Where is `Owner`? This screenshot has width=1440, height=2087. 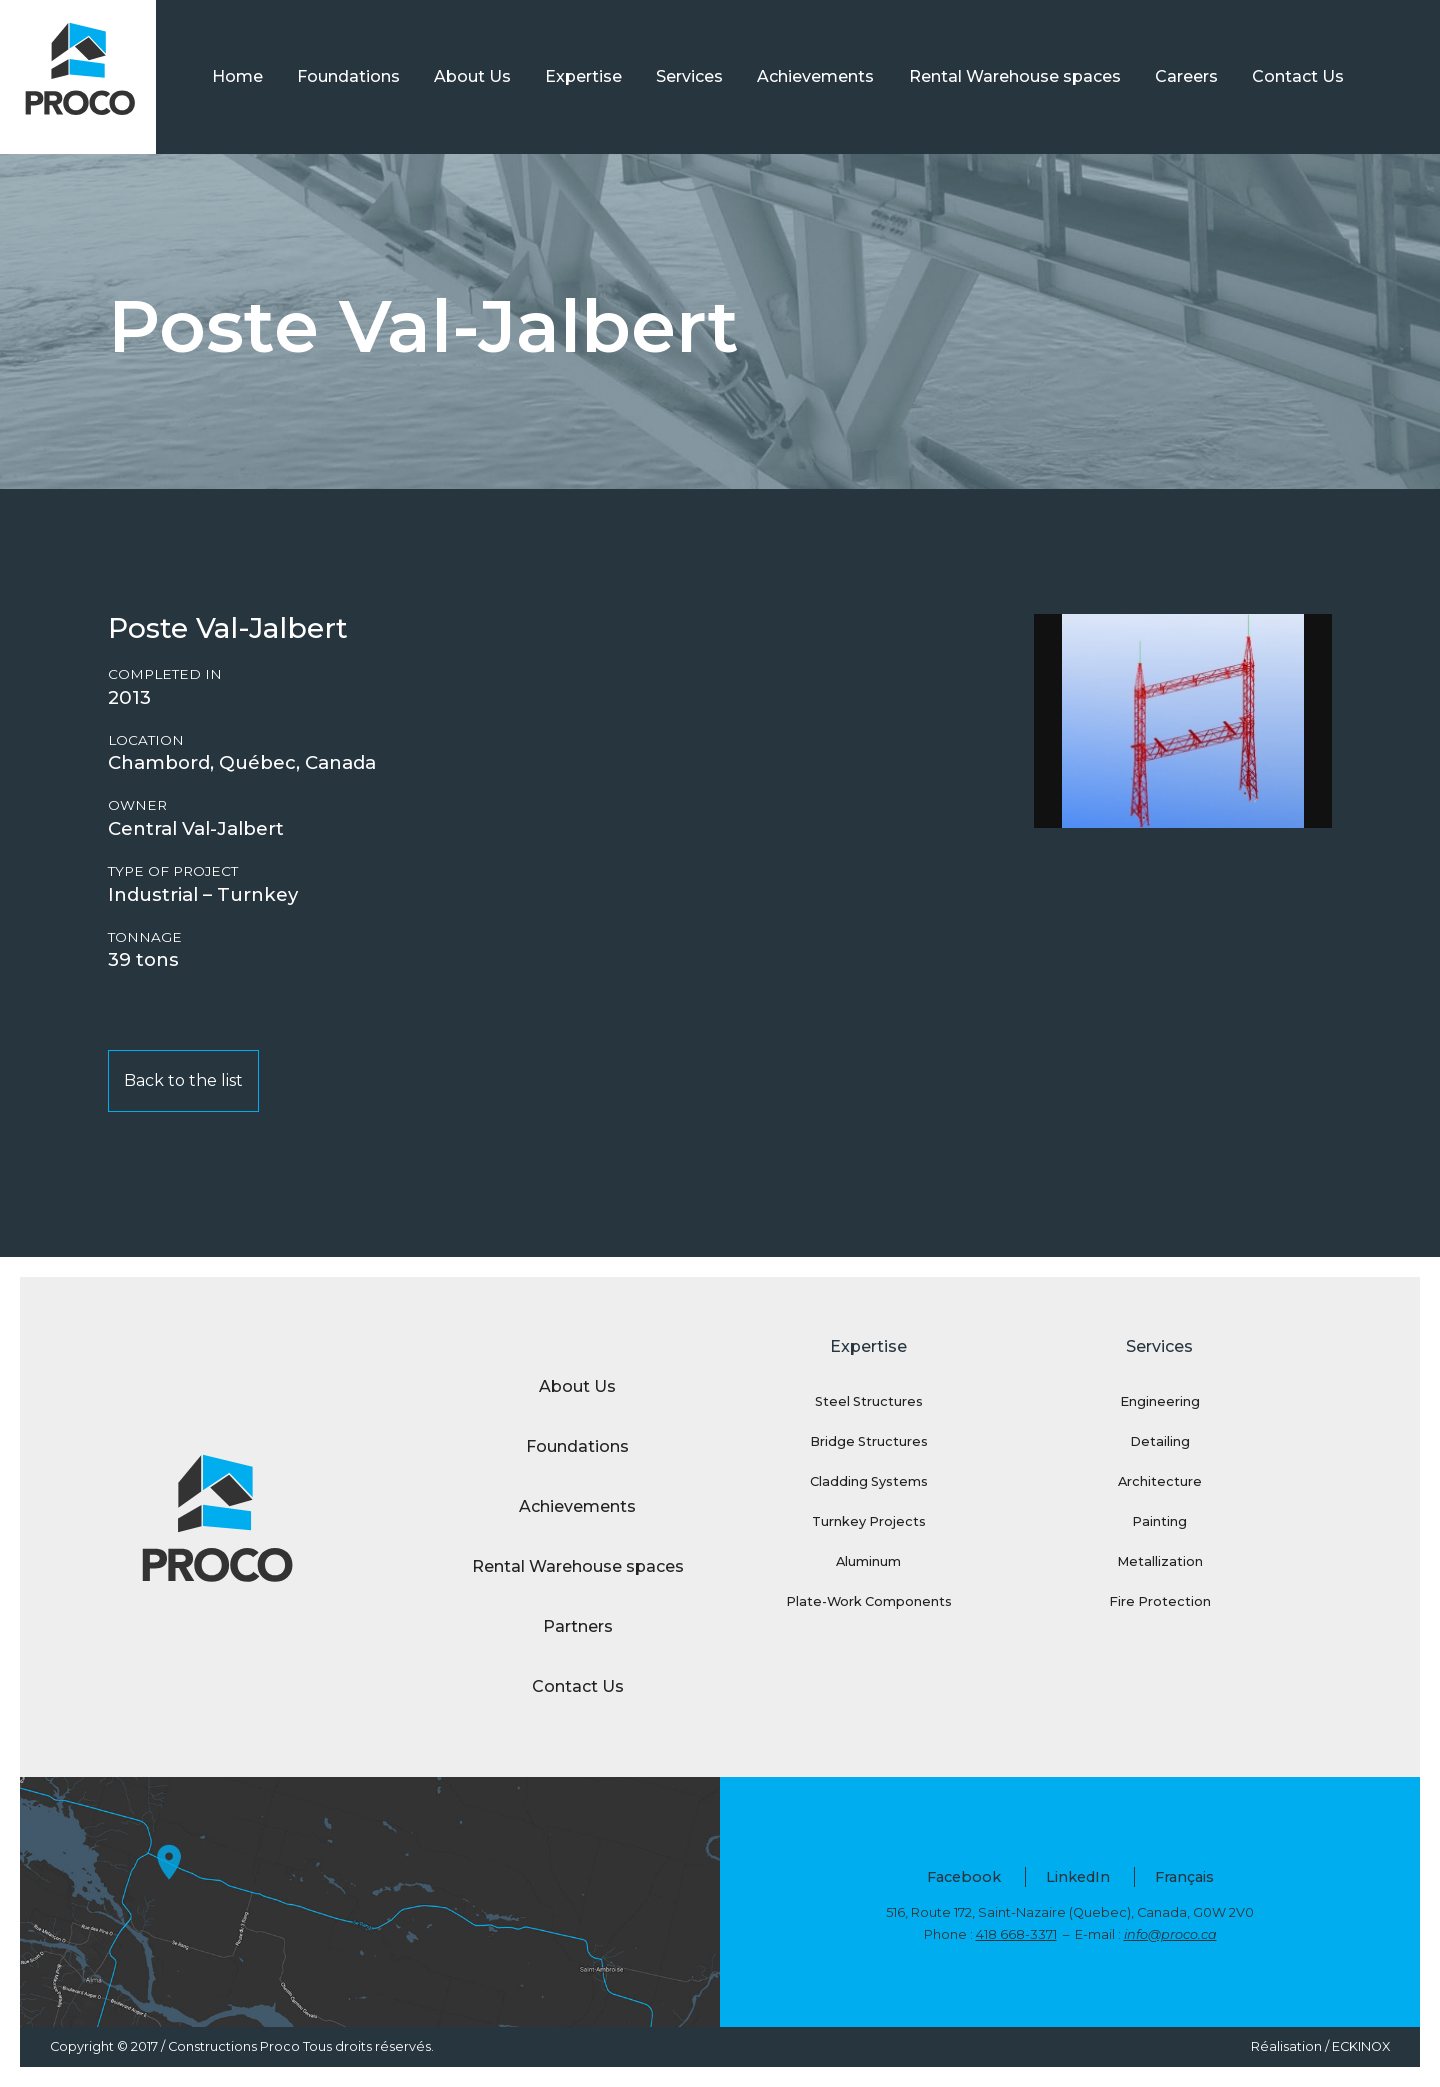 Owner is located at coordinates (137, 805).